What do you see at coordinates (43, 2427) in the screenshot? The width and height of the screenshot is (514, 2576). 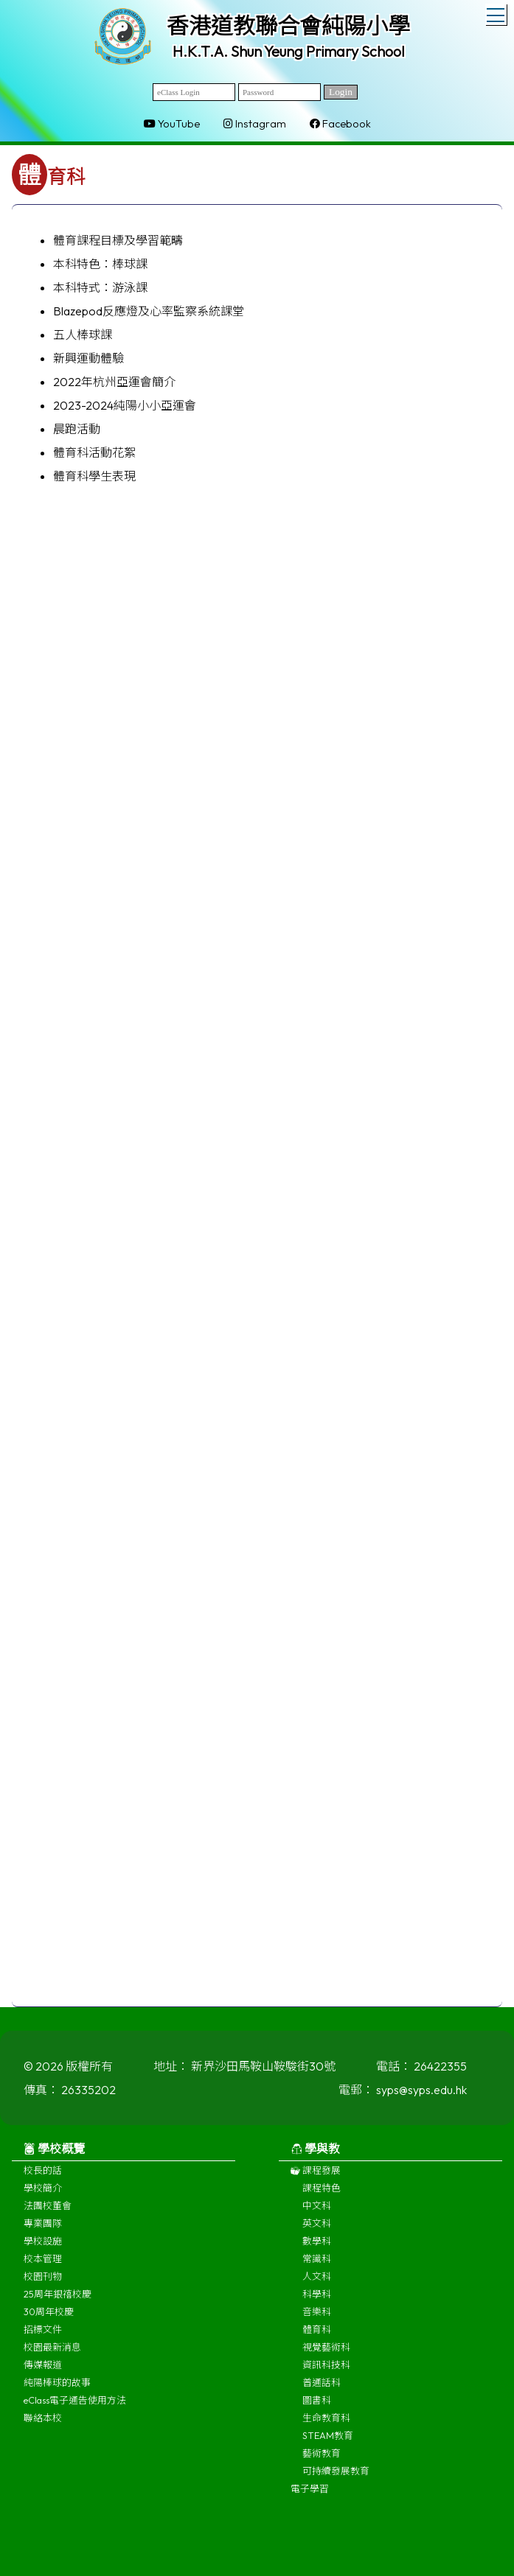 I see `聯絡本校` at bounding box center [43, 2427].